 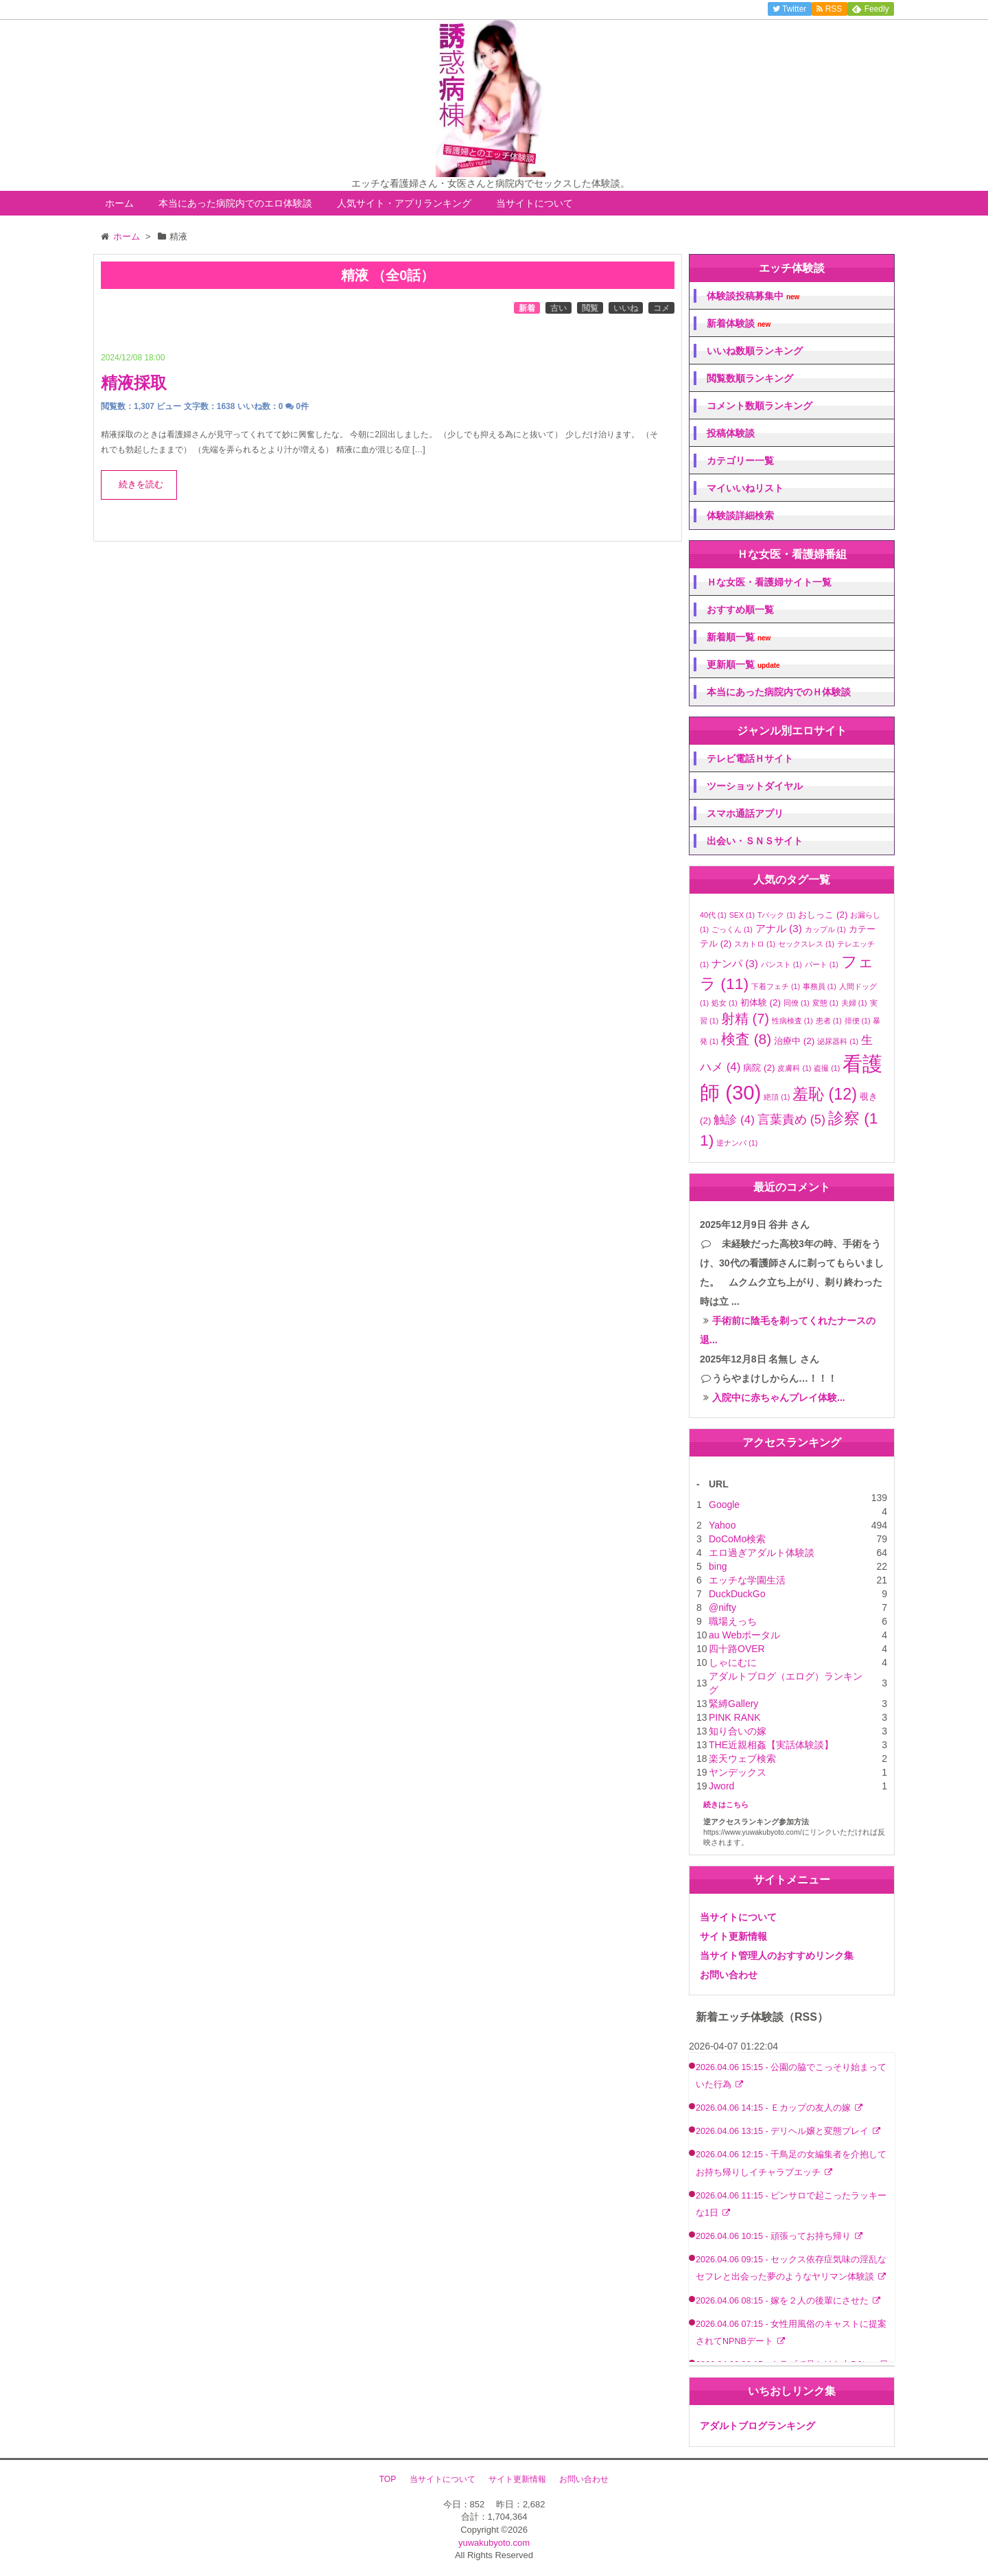 What do you see at coordinates (775, 2108) in the screenshot?
I see `2026.04.06 14:15 - Ｅカップの友人の嫁` at bounding box center [775, 2108].